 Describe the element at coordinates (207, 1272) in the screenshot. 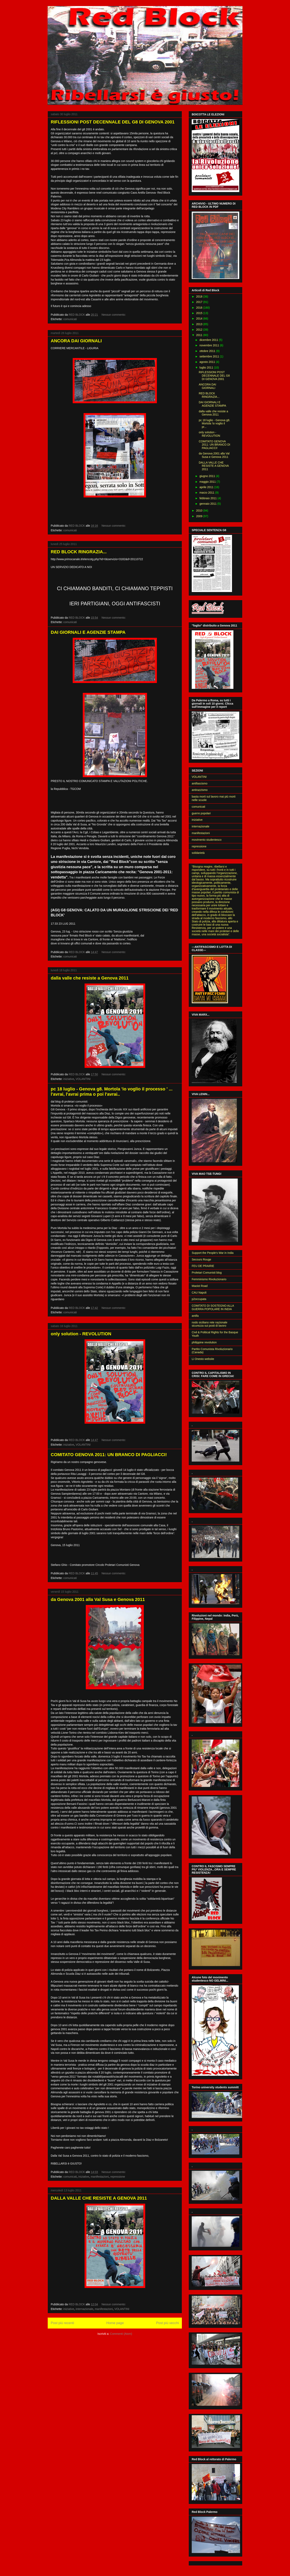

I see `Proletari Comunisti blog` at that location.